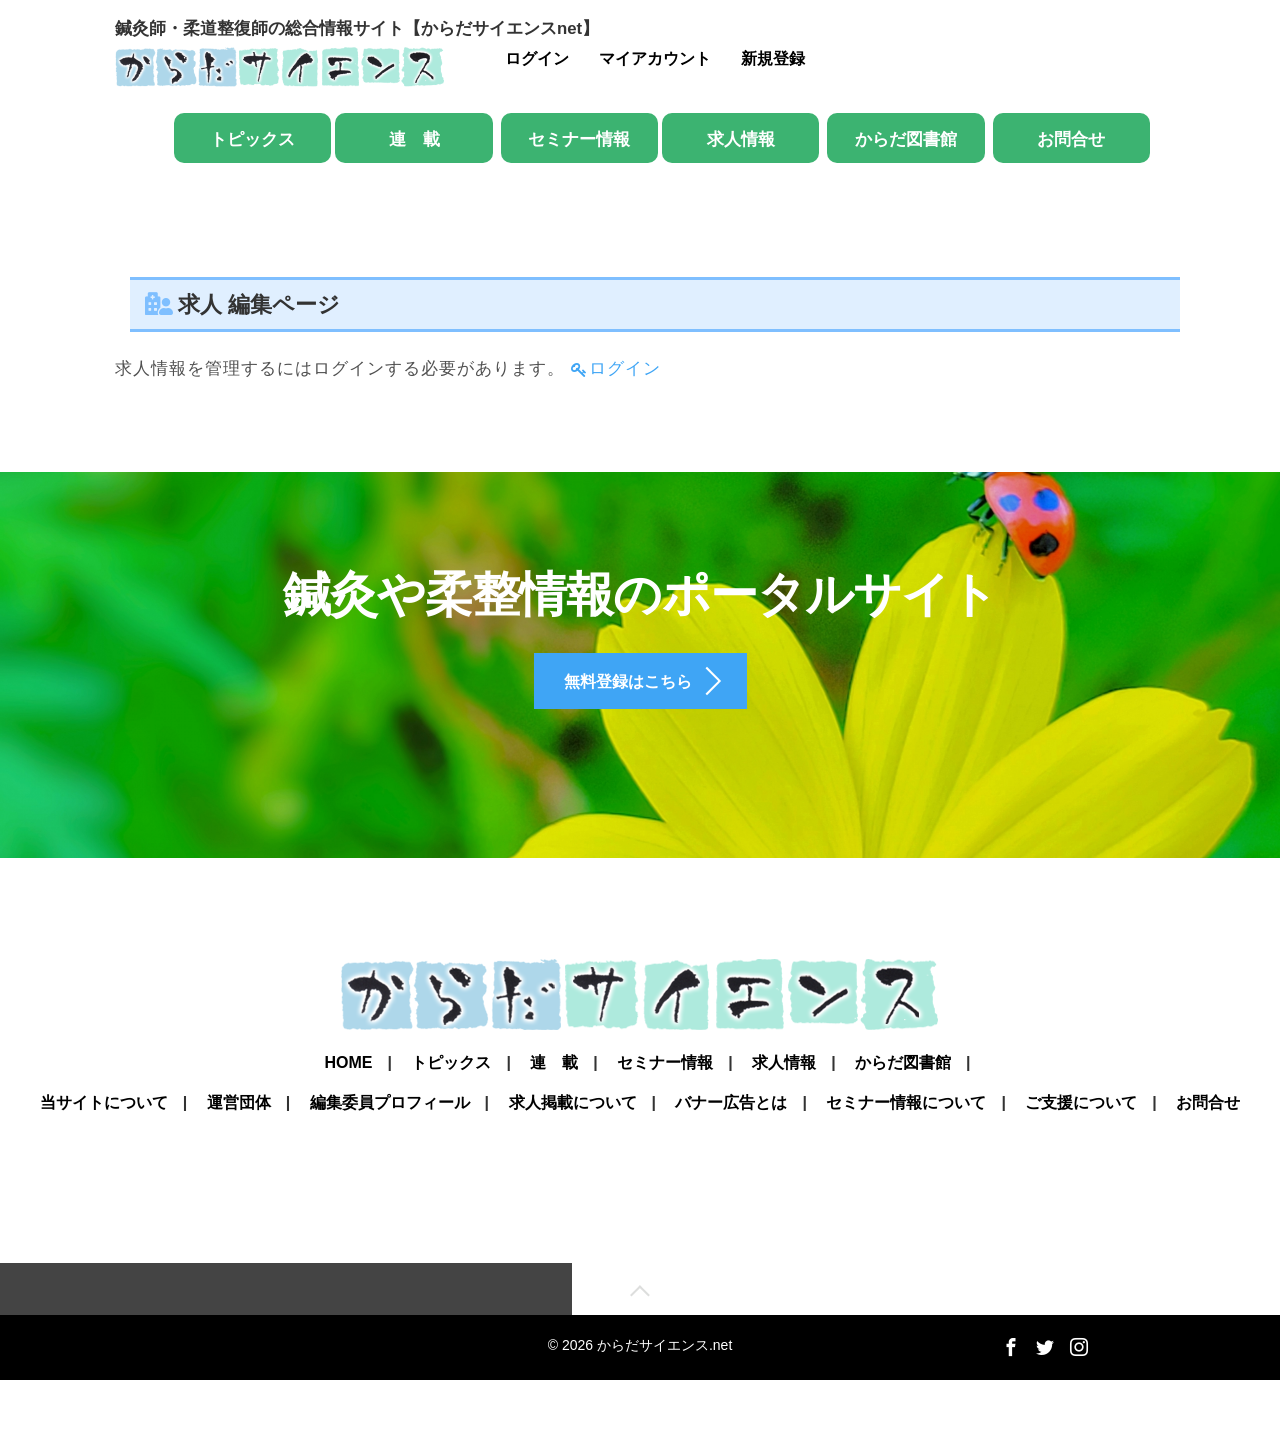  I want to click on Home, so click(348, 1103).